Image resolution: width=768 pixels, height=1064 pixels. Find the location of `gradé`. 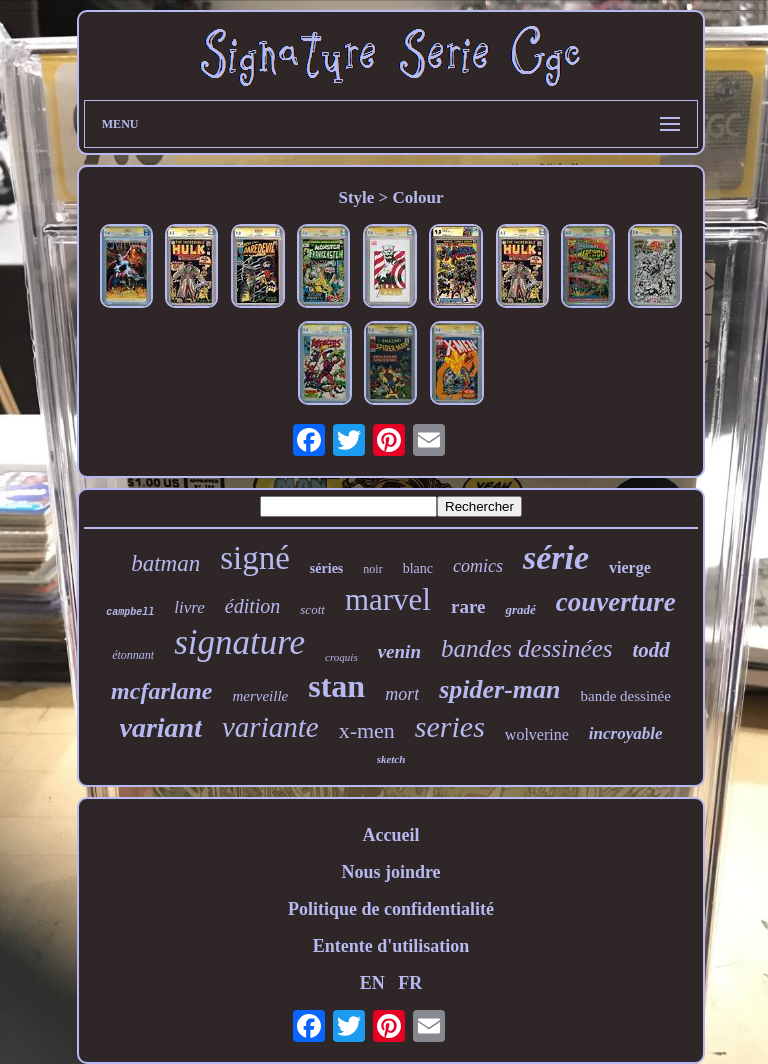

gradé is located at coordinates (520, 609).